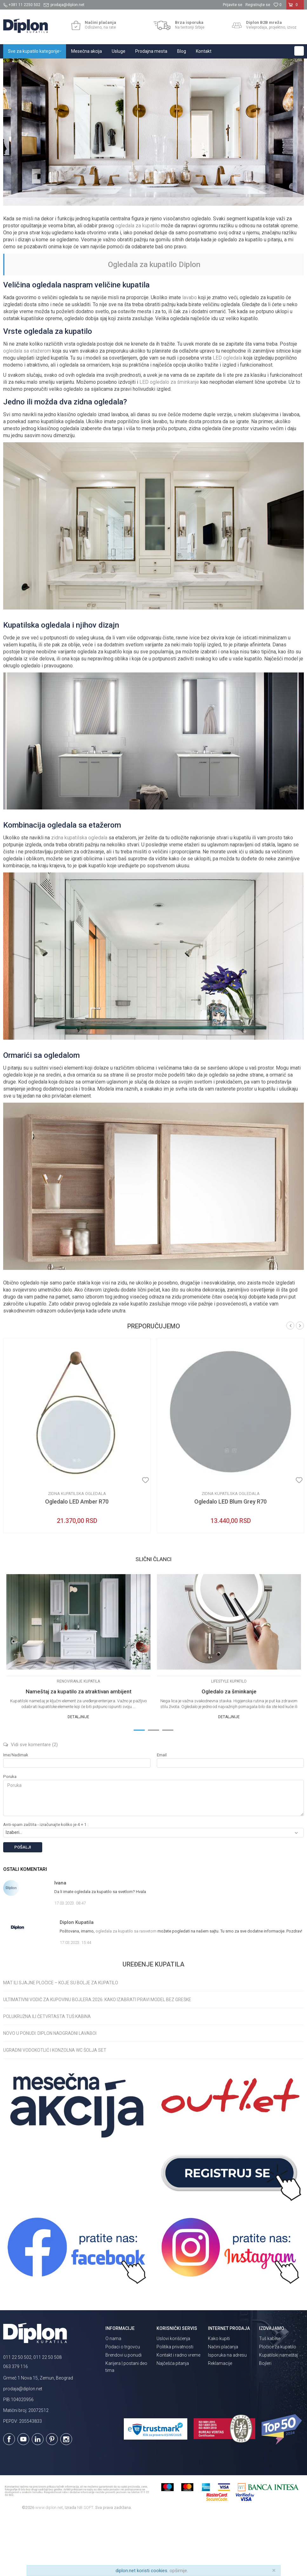 The width and height of the screenshot is (307, 2576). Describe the element at coordinates (60, 2041) in the screenshot. I see `Mat ili sjajne pločice – koje su bolje za kupatilo` at that location.